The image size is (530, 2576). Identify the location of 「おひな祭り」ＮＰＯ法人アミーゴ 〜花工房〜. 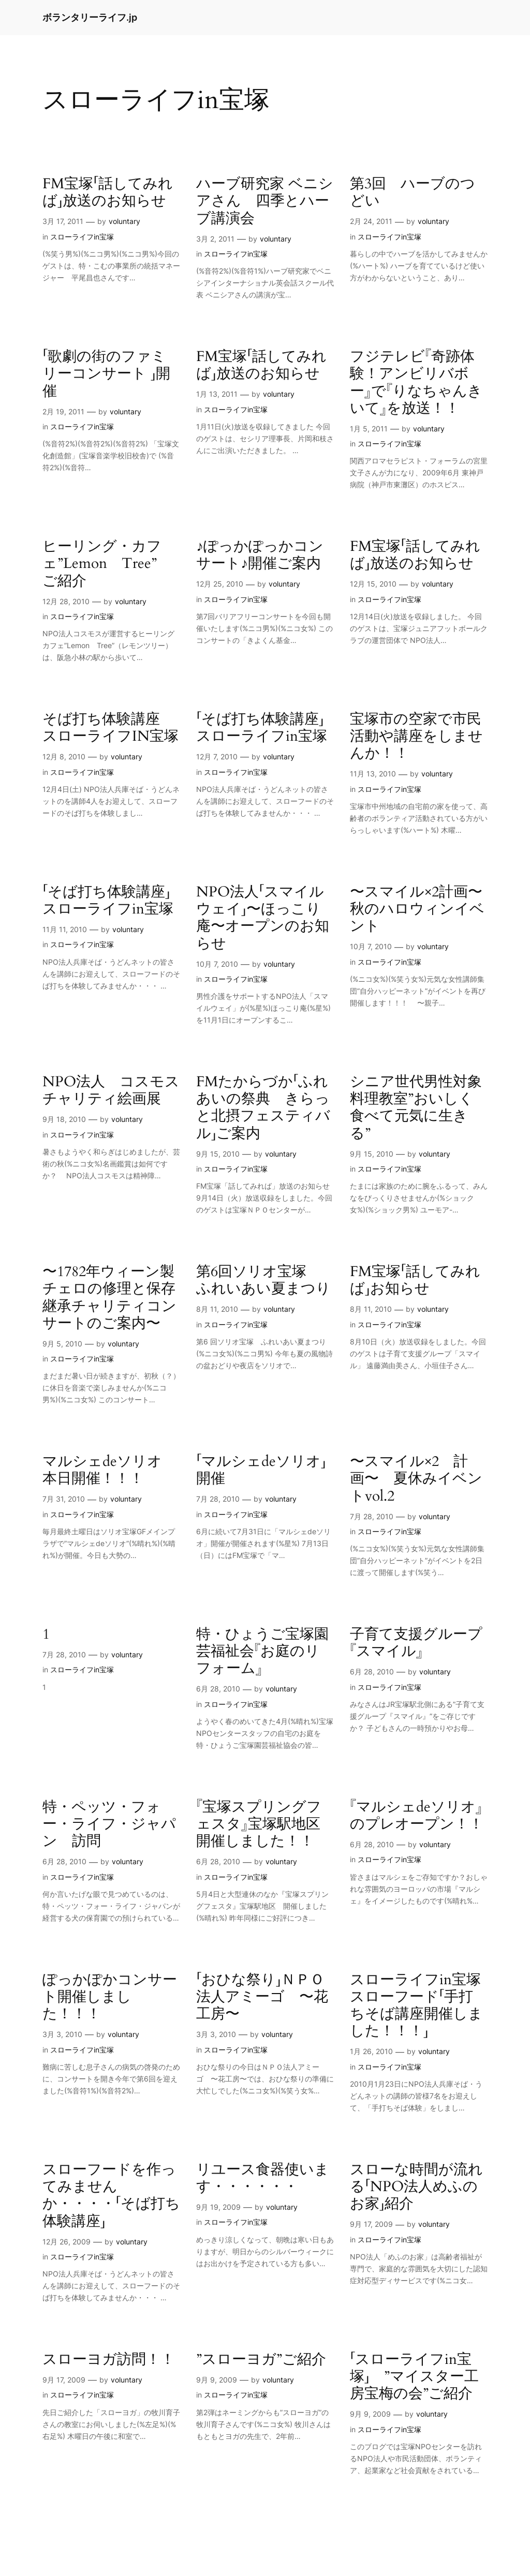
(262, 1997).